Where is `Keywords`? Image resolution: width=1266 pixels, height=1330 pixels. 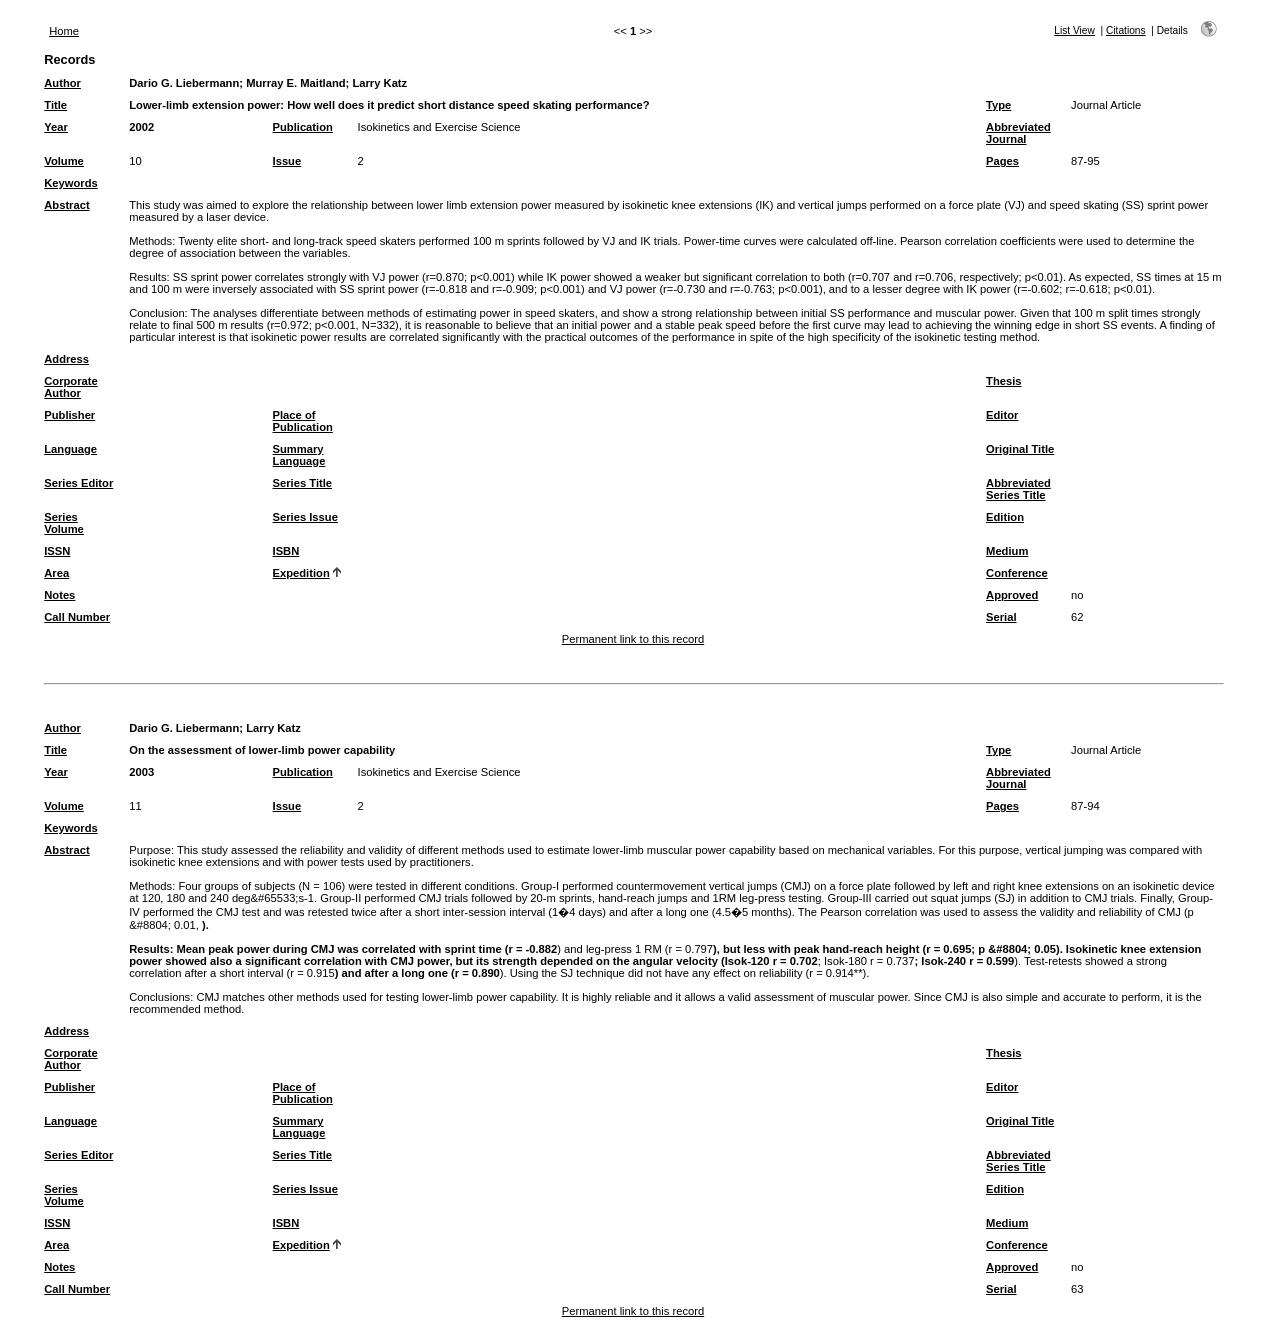
Keywords is located at coordinates (70, 183).